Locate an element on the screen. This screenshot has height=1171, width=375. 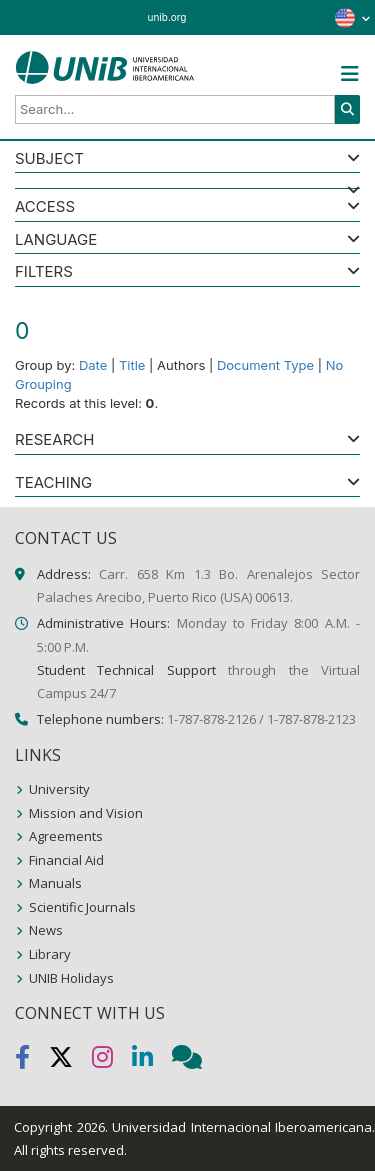
LANGUAGE [button] is located at coordinates (56, 240).